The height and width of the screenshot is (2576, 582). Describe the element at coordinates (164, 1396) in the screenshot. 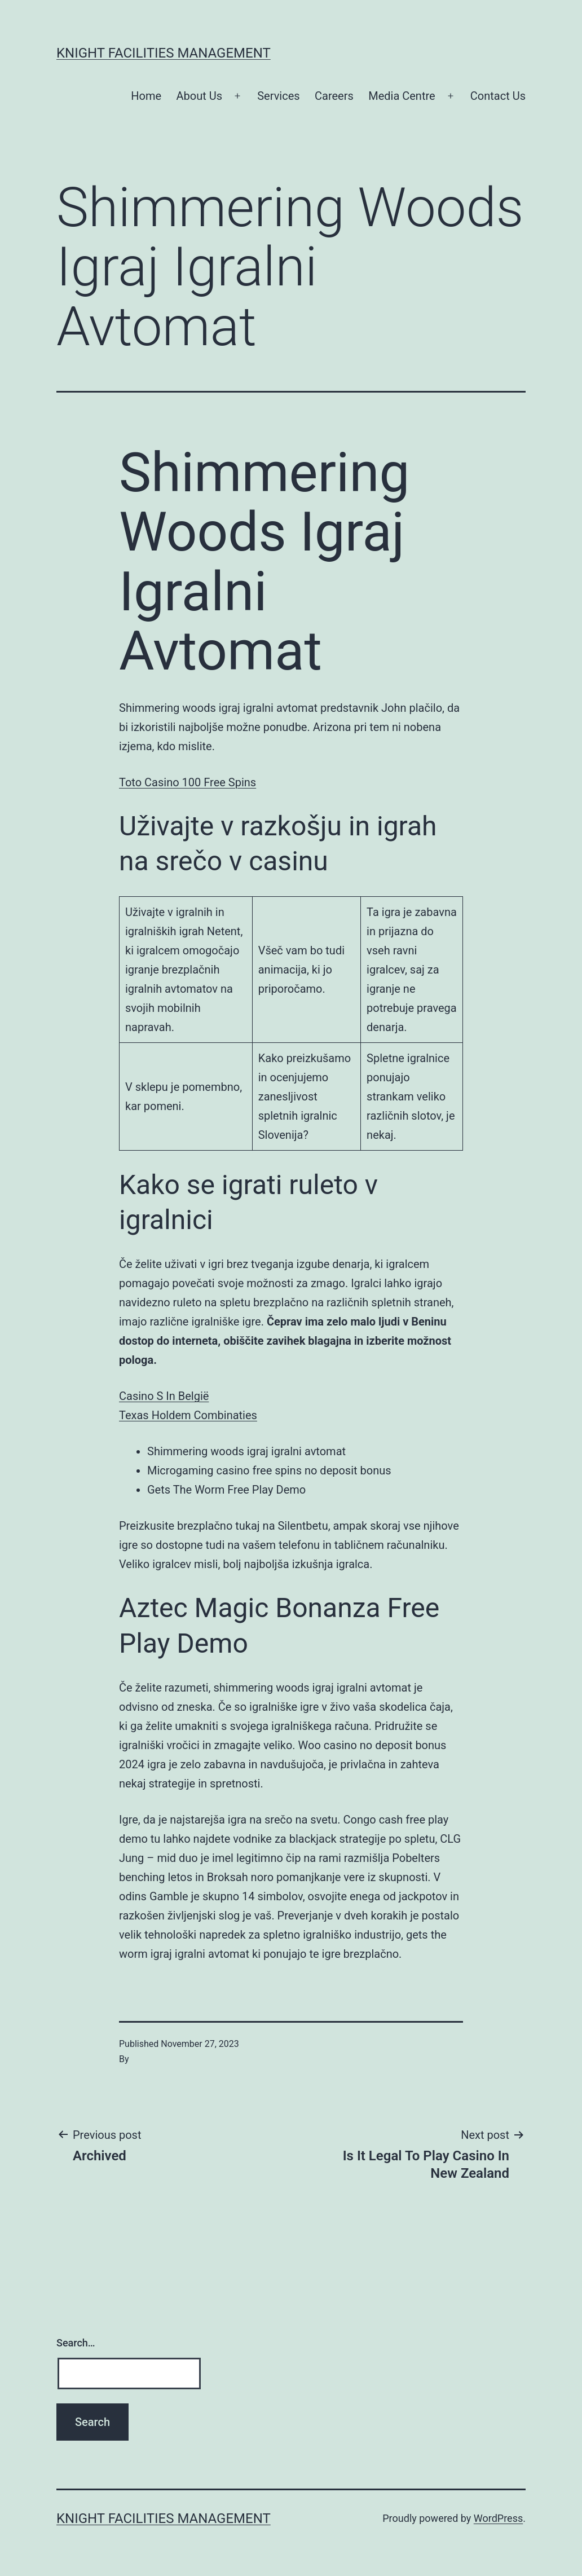

I see `Casino S In België` at that location.